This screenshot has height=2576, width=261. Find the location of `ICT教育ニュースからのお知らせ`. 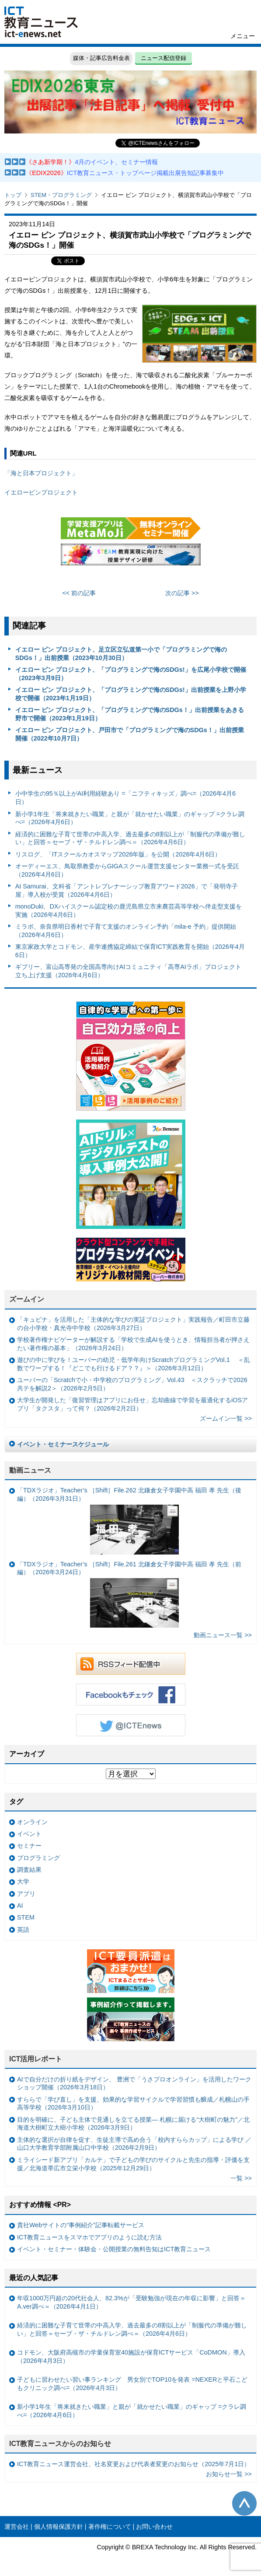

ICT教育ニュースからのお知らせ is located at coordinates (60, 2443).